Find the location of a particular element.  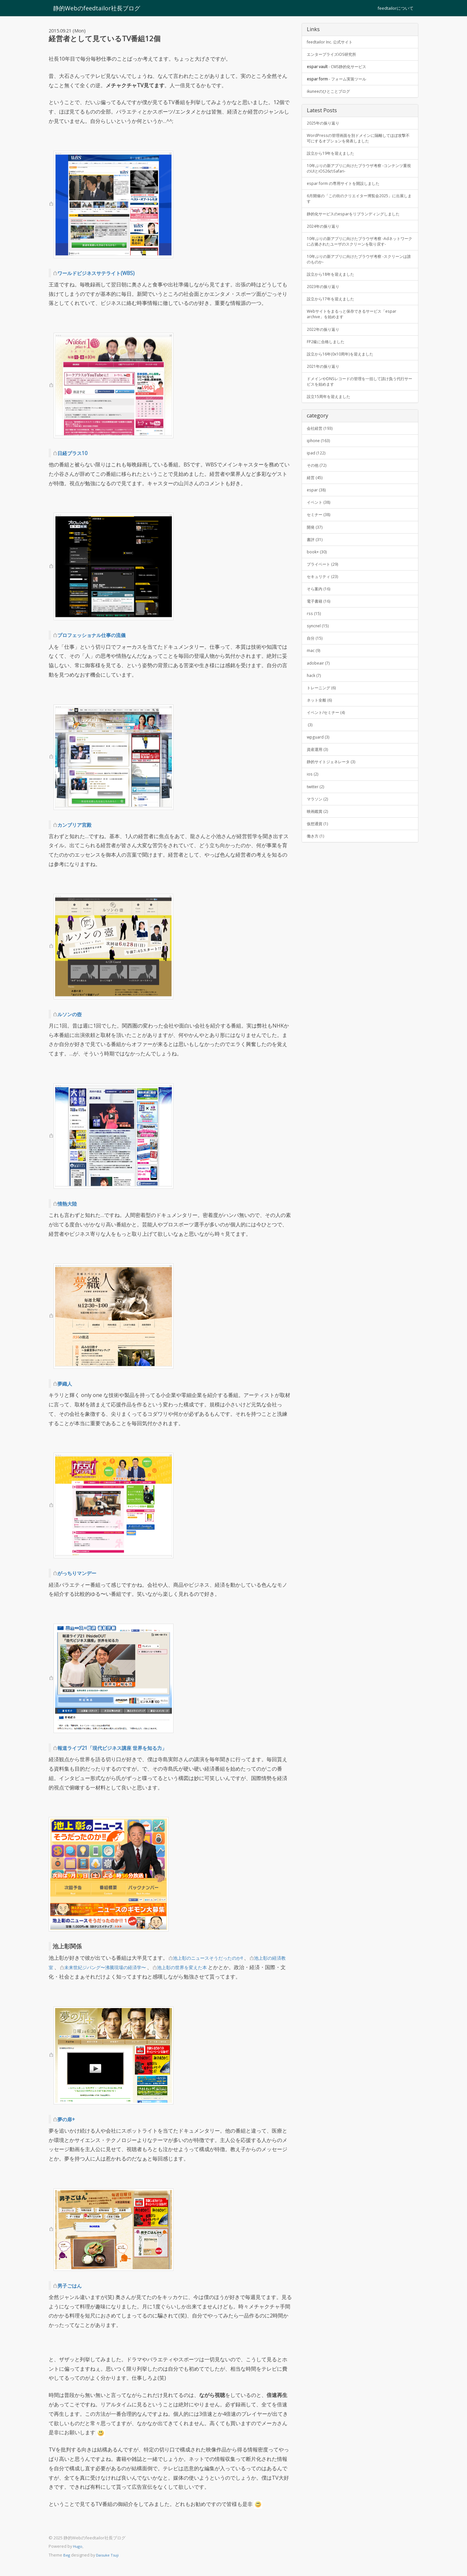

会社経営 (193) is located at coordinates (322, 465).